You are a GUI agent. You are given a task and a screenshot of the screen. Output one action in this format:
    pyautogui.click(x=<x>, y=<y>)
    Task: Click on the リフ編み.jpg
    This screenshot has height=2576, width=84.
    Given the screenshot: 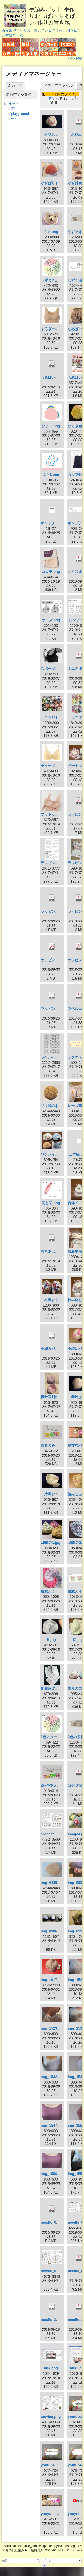 What is the action you would take?
    pyautogui.click(x=51, y=1106)
    